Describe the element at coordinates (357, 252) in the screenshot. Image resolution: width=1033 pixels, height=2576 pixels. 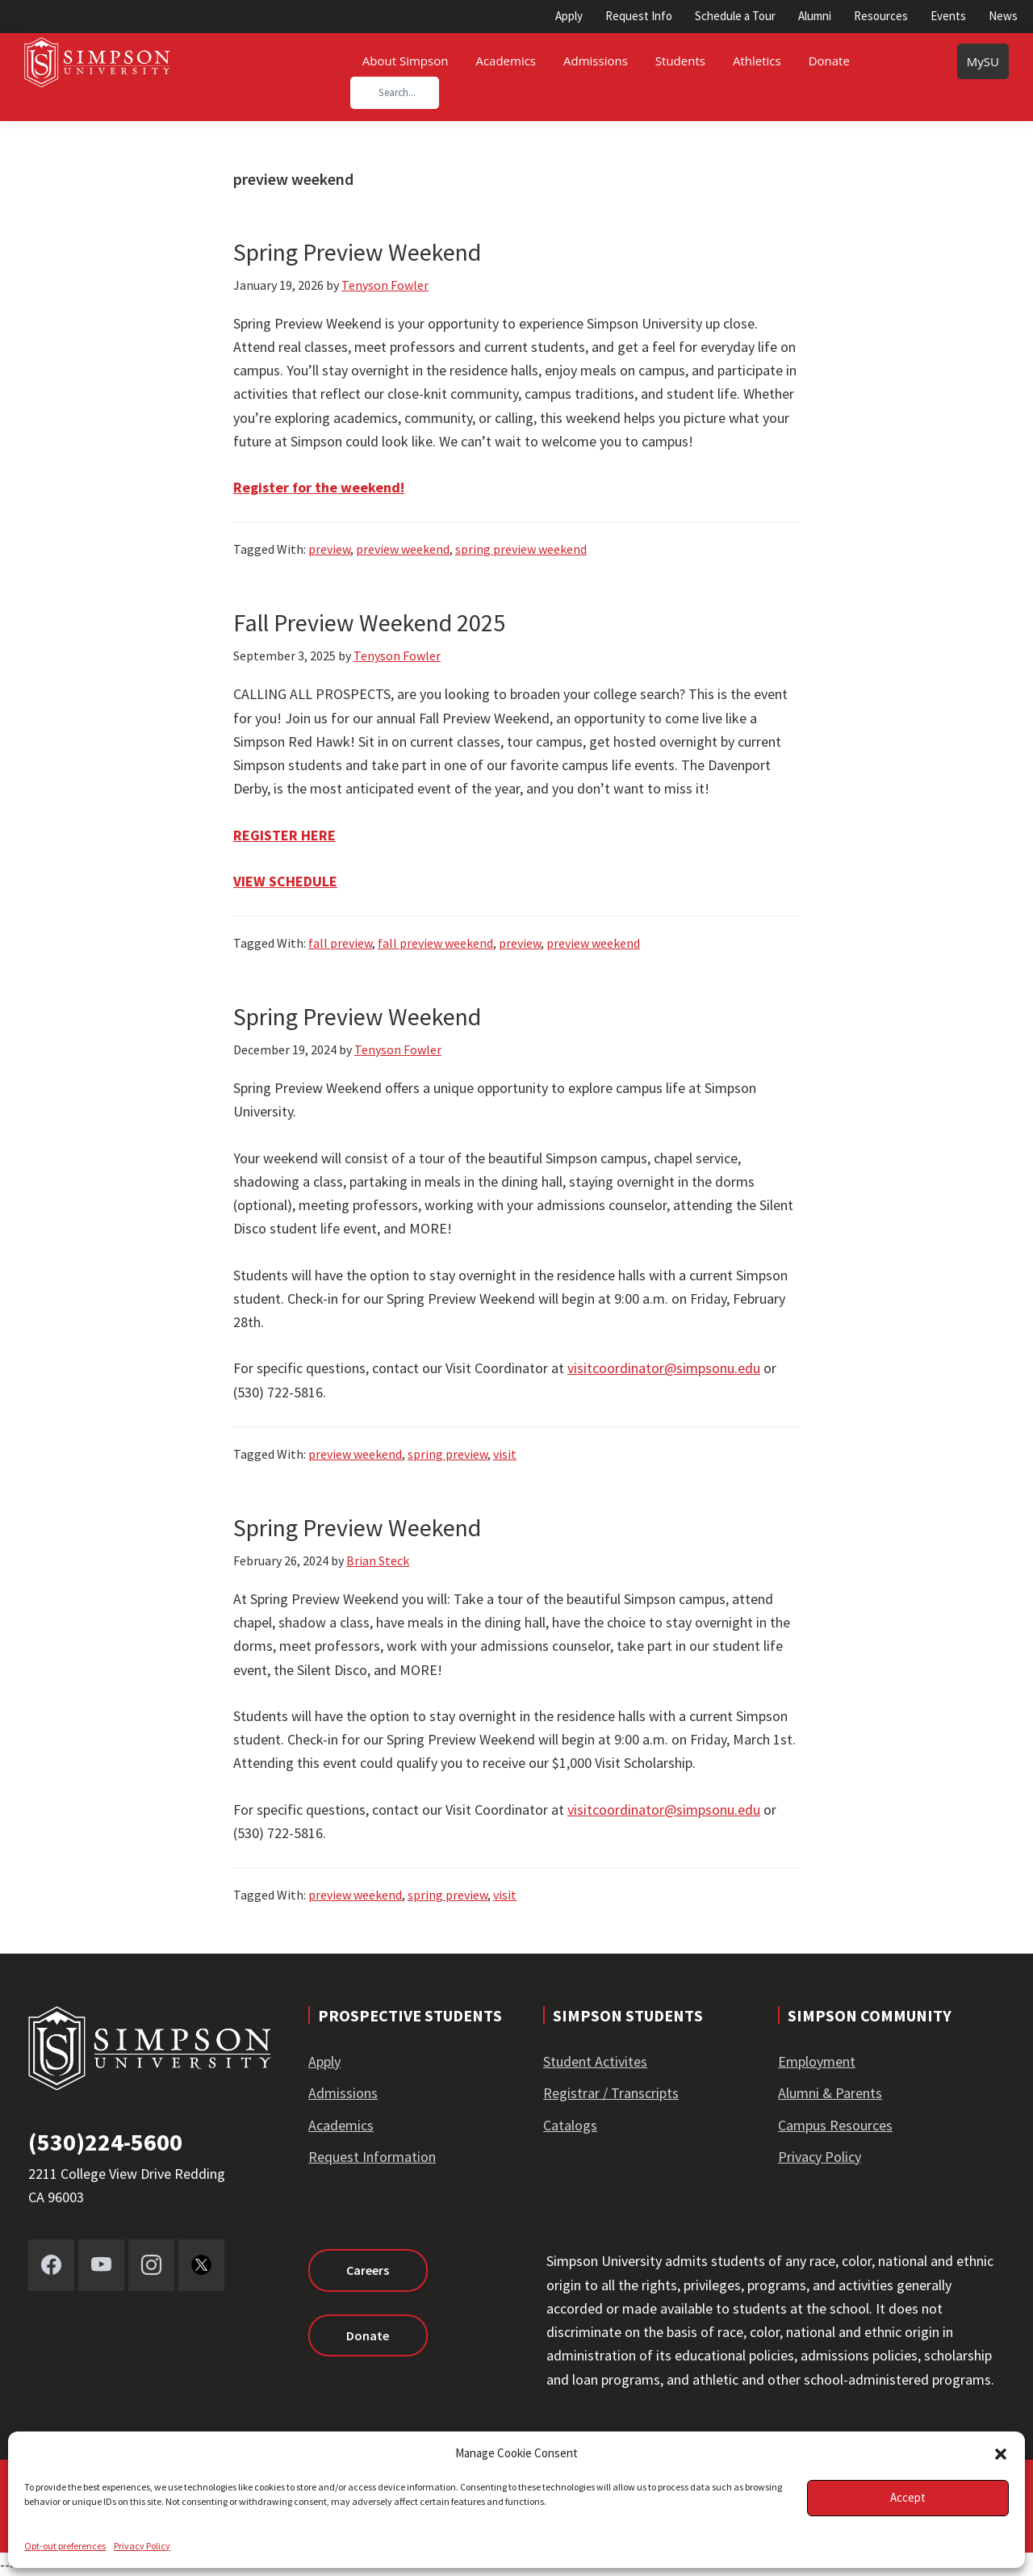
I see `Spring Preview Weekend` at that location.